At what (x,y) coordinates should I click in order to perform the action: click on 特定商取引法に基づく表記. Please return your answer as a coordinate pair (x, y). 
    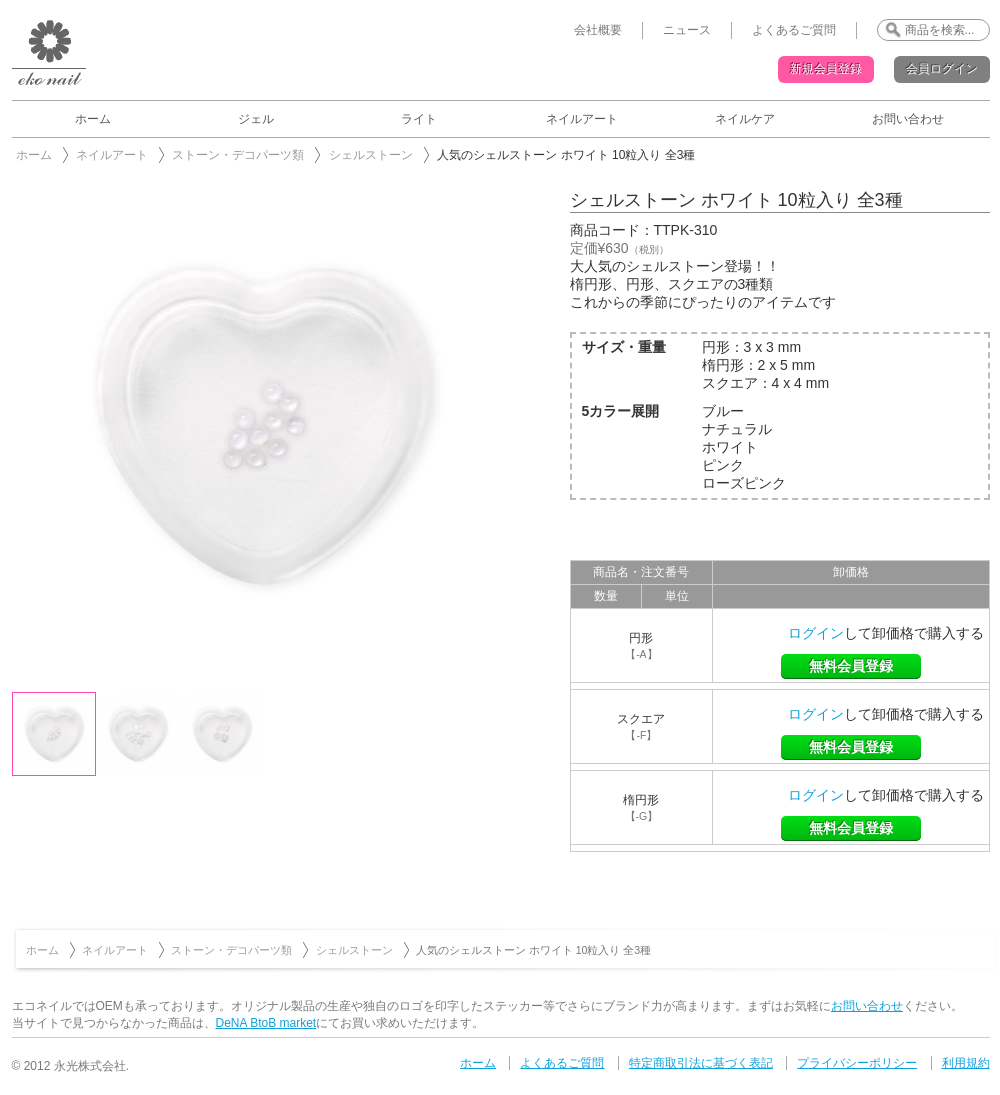
    Looking at the image, I should click on (701, 1063).